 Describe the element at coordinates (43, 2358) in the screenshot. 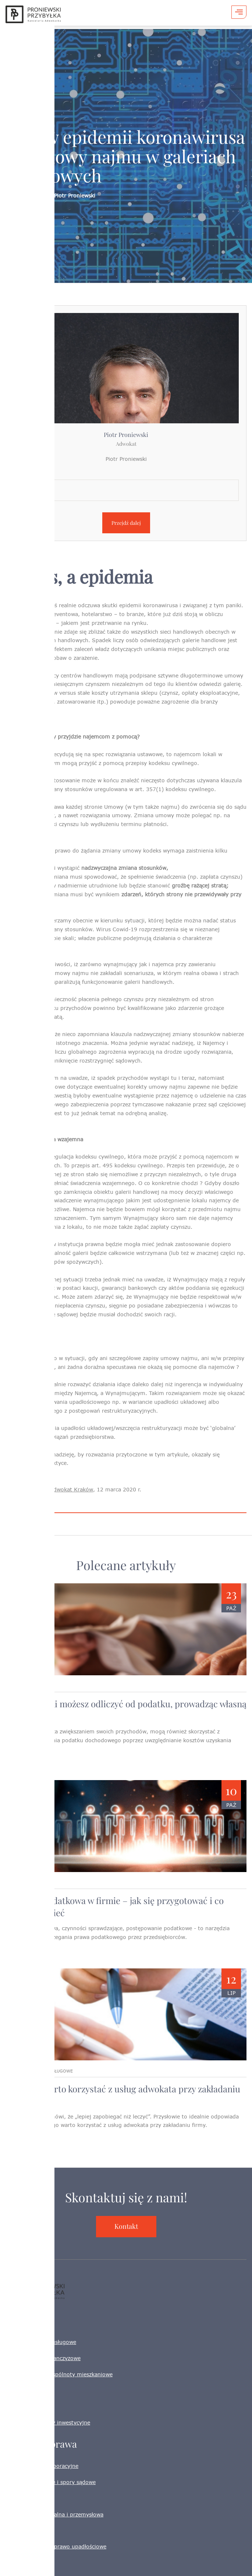

I see `Sieci handlowe i franczyzowe` at that location.